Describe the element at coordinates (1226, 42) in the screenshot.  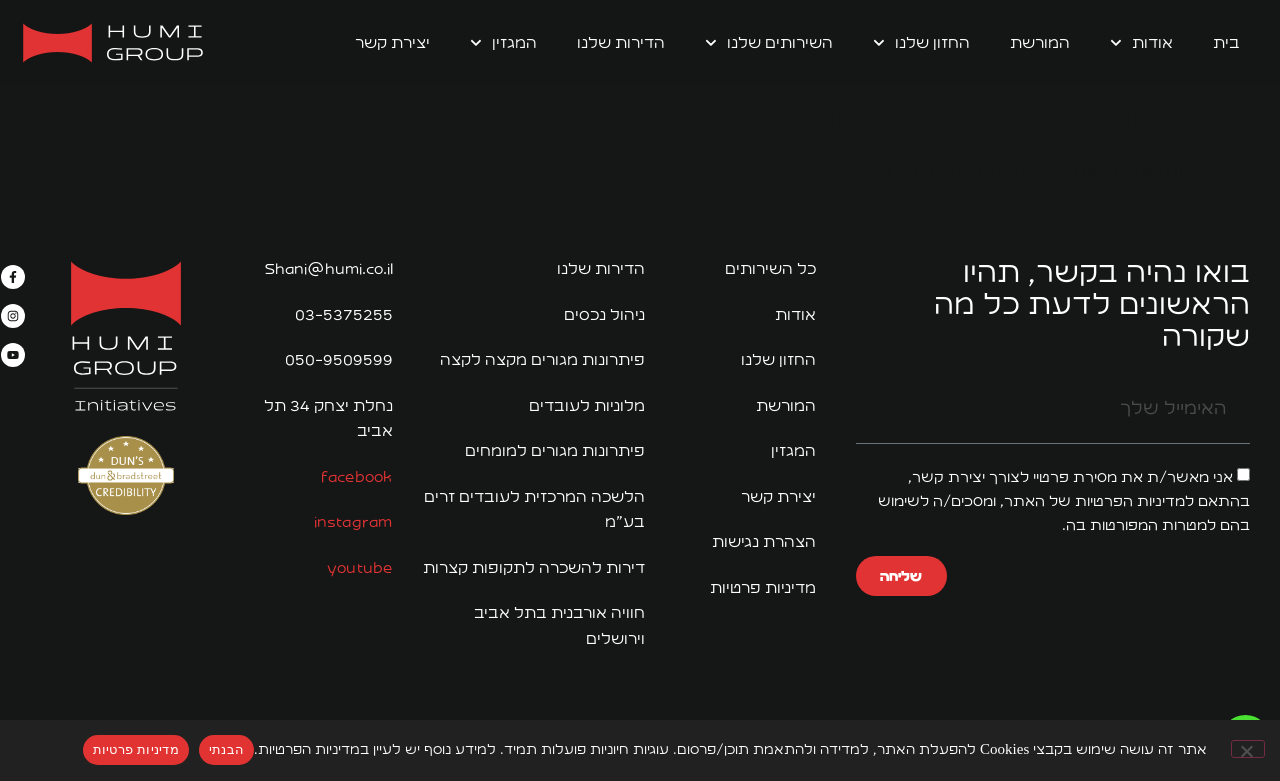
I see `בית` at that location.